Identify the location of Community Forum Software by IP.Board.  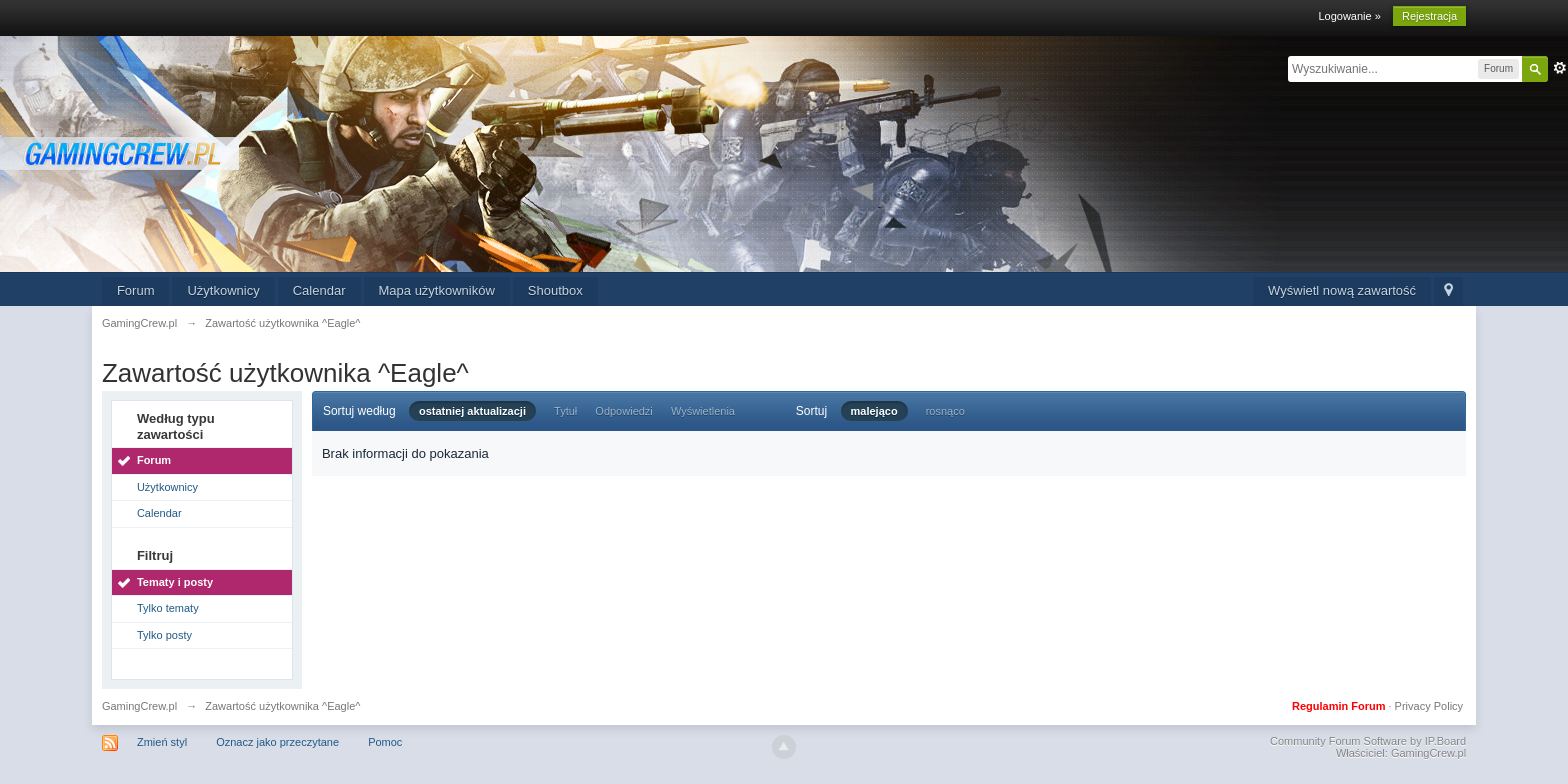
(1368, 741).